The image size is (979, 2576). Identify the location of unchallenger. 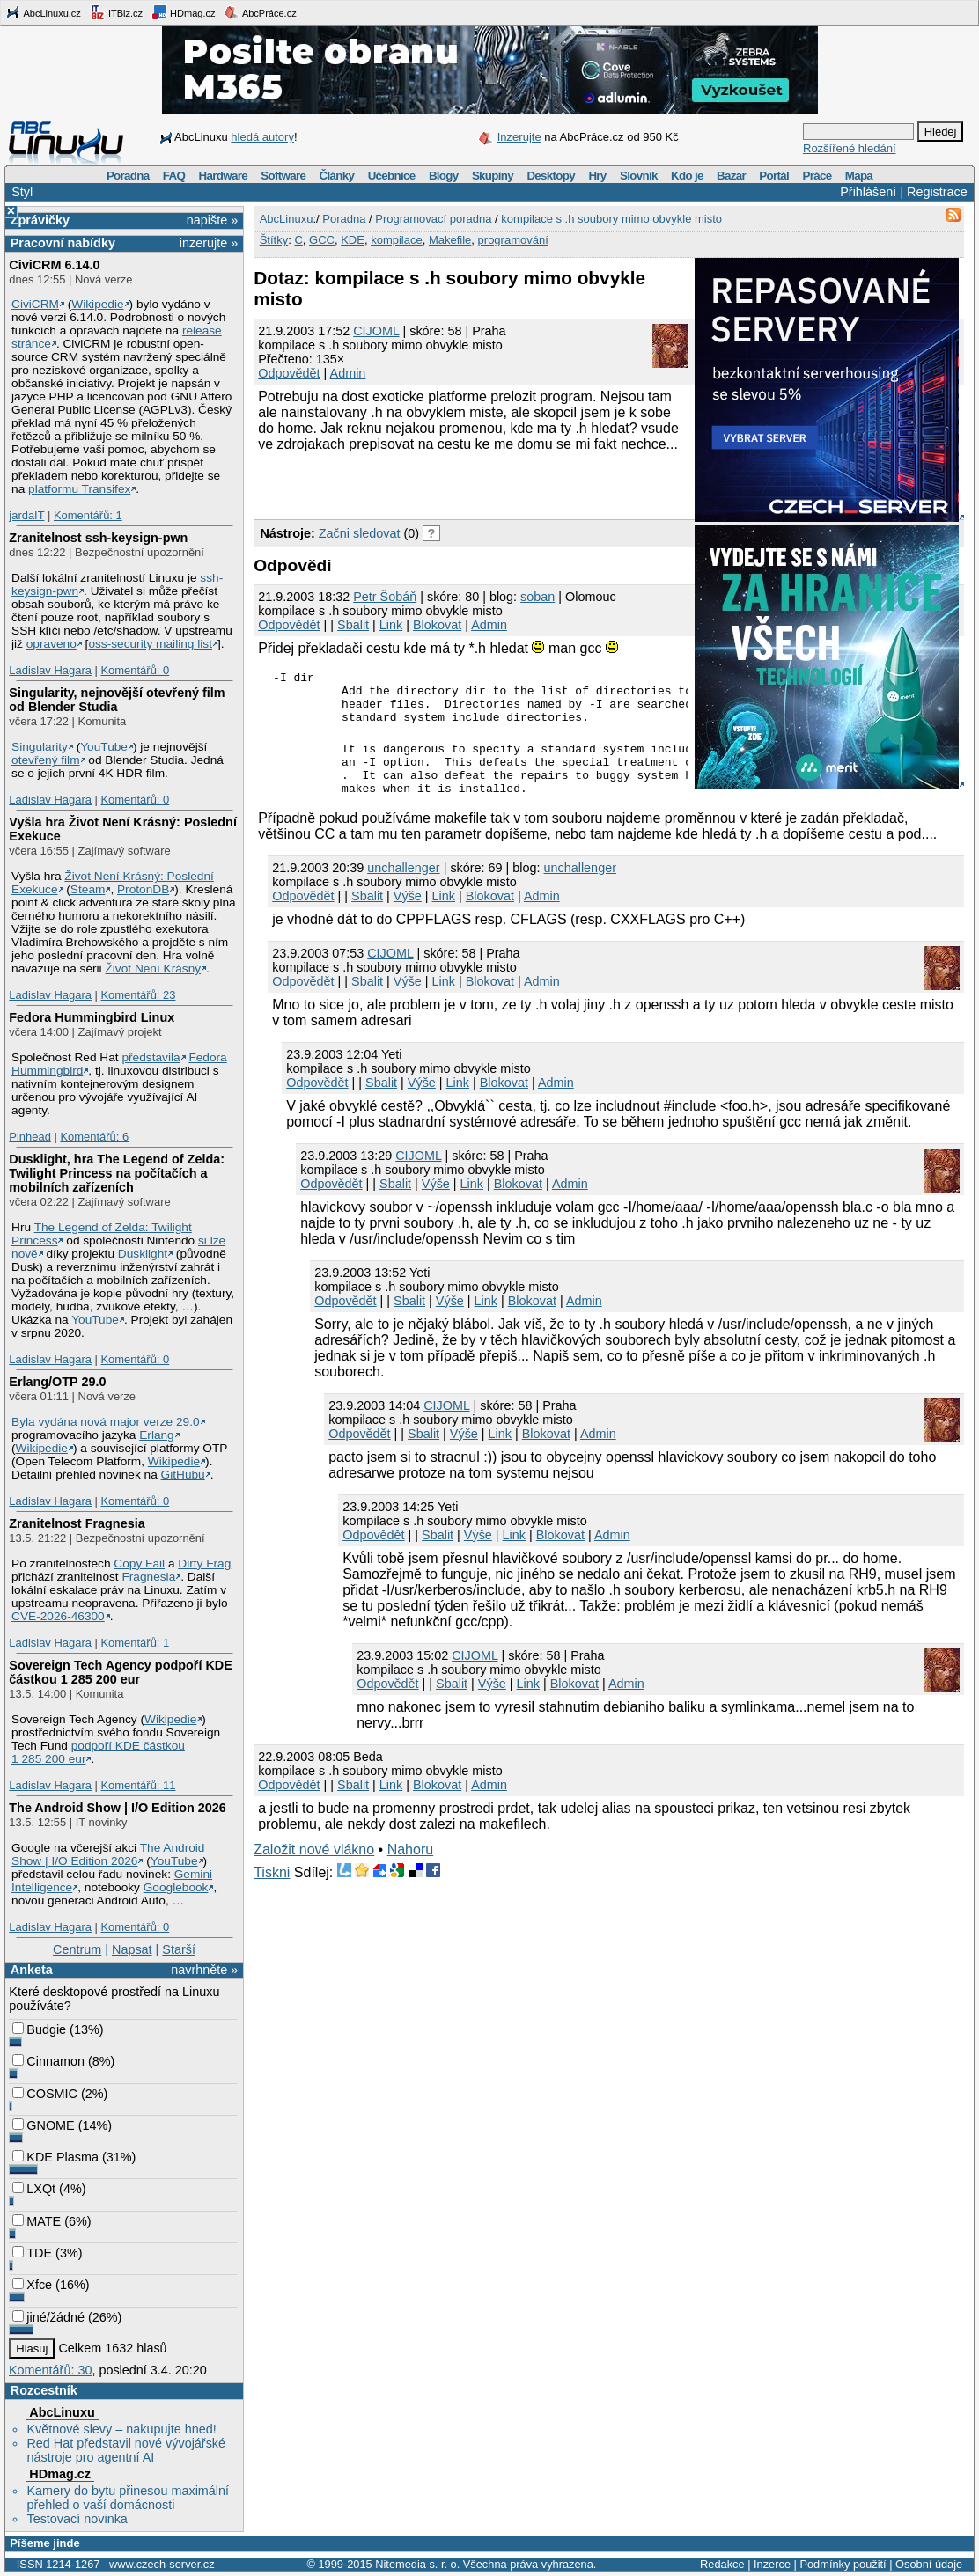
(403, 889).